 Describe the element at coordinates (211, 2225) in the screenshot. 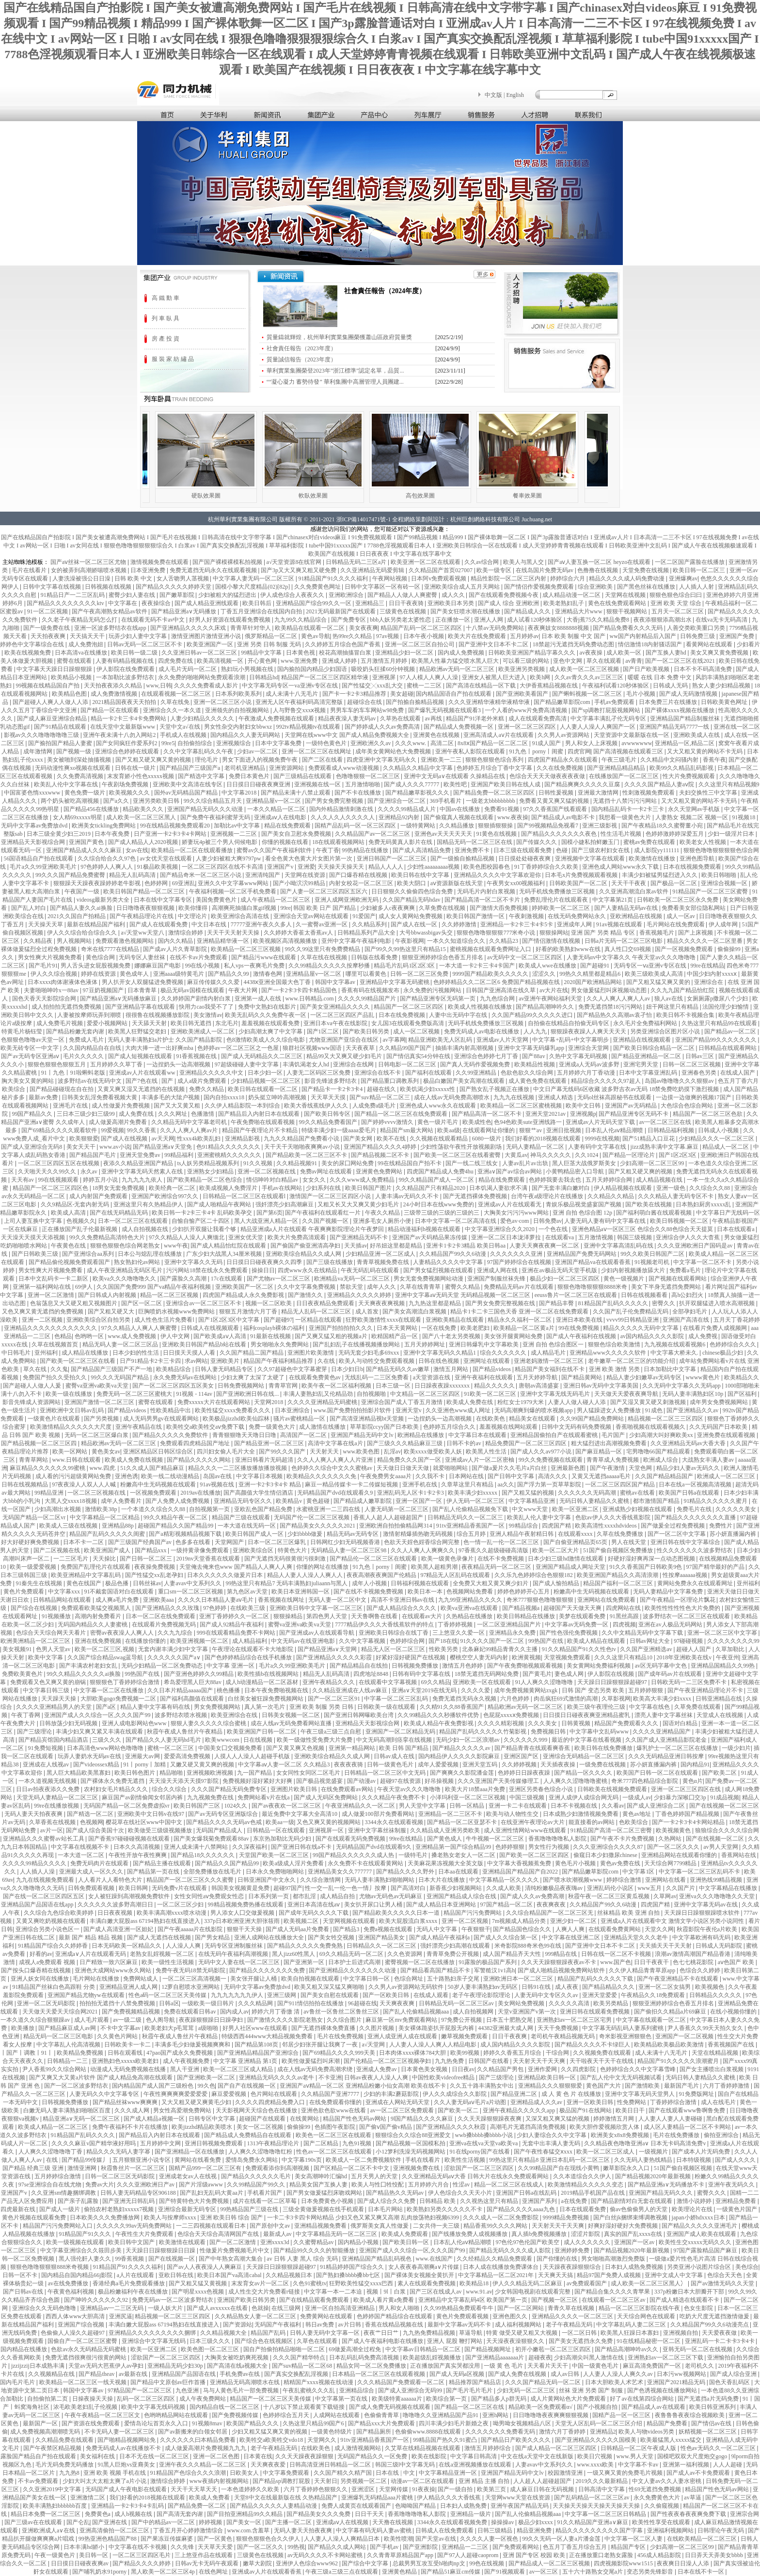

I see `一二三四视频在线观看日本` at that location.